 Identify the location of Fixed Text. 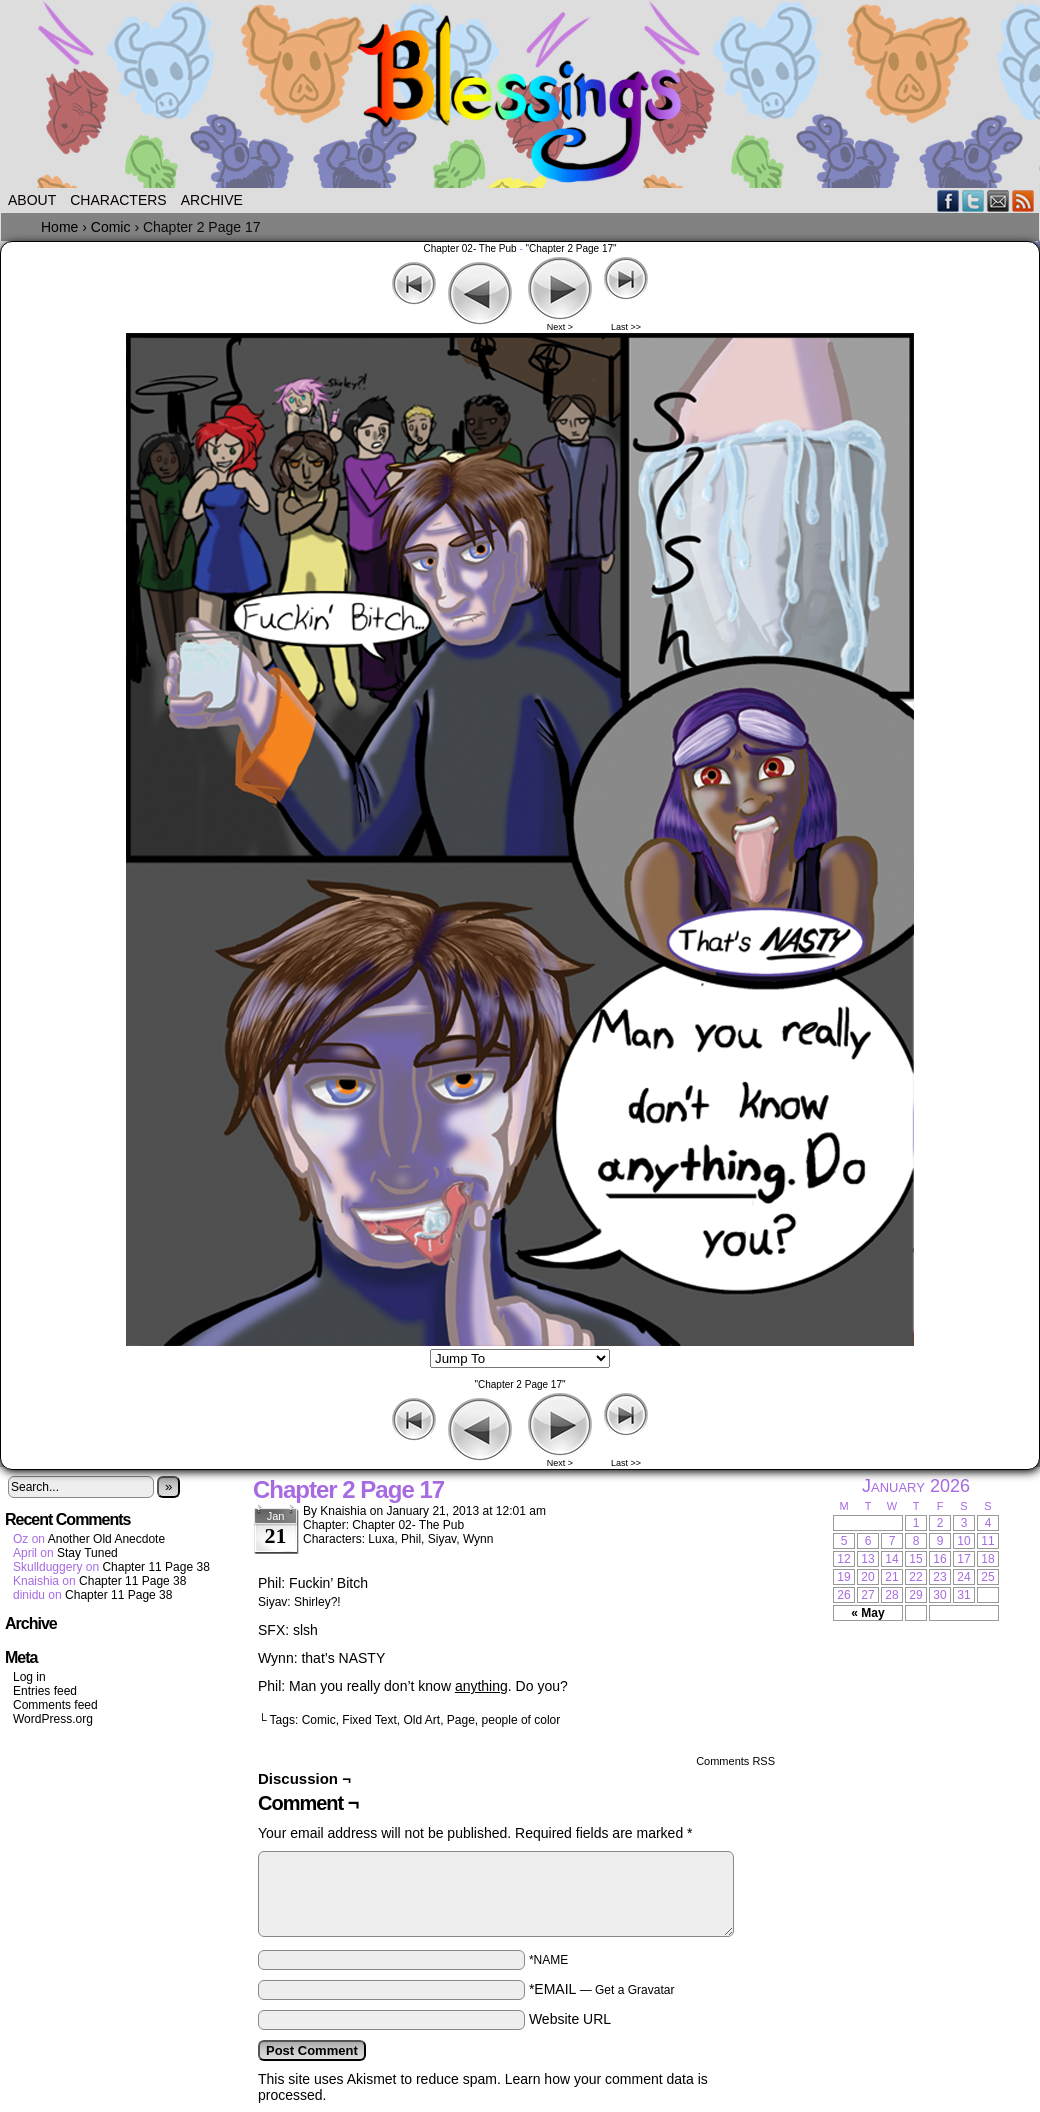
(369, 1720).